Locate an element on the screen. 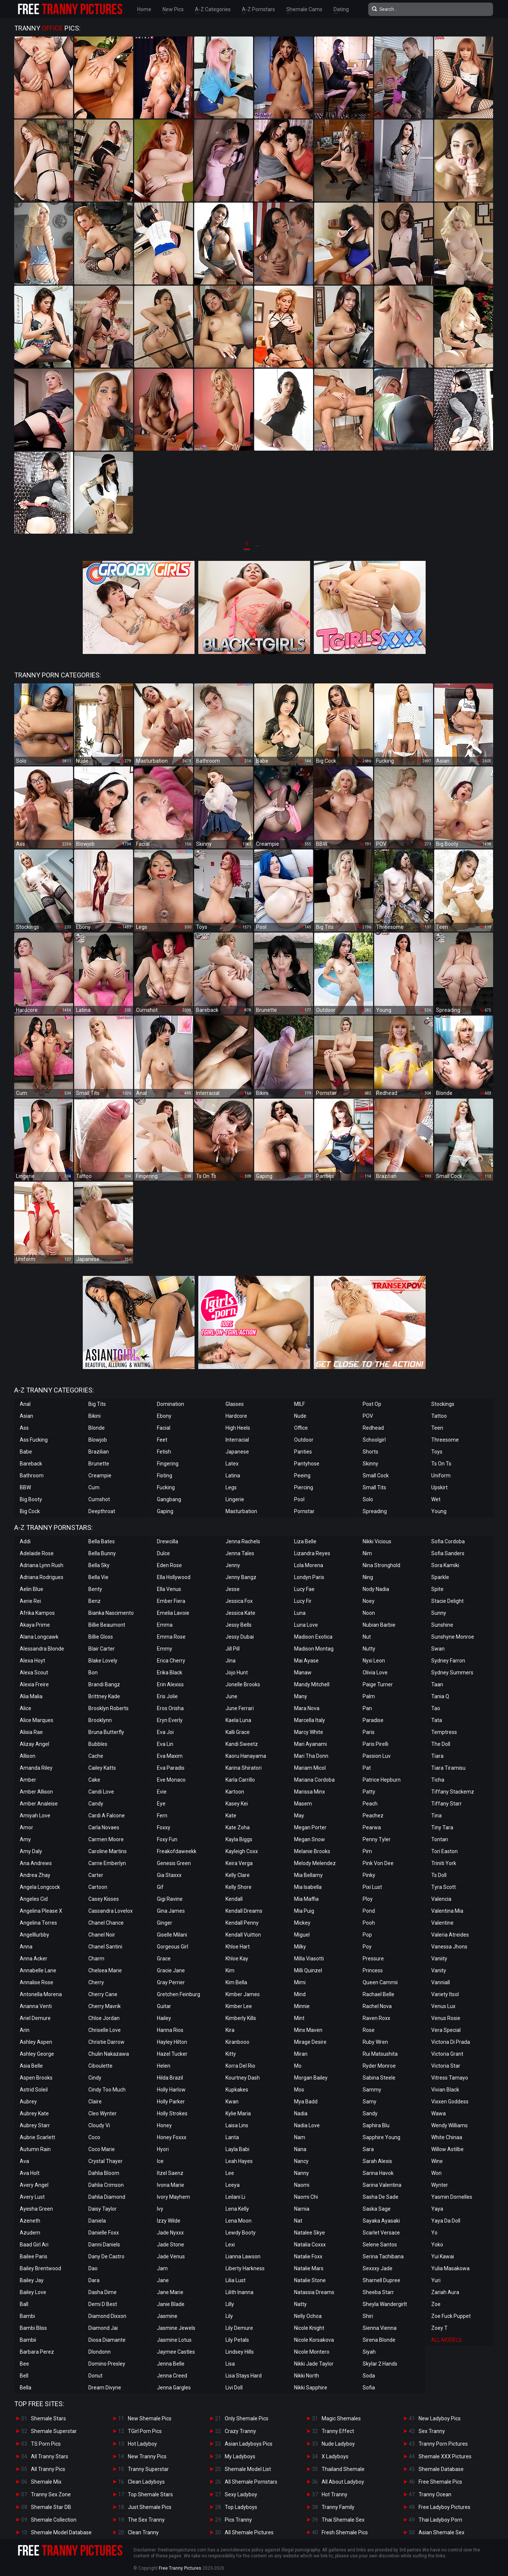 Image resolution: width=508 pixels, height=2576 pixels. Victoria Di Prada is located at coordinates (450, 2042).